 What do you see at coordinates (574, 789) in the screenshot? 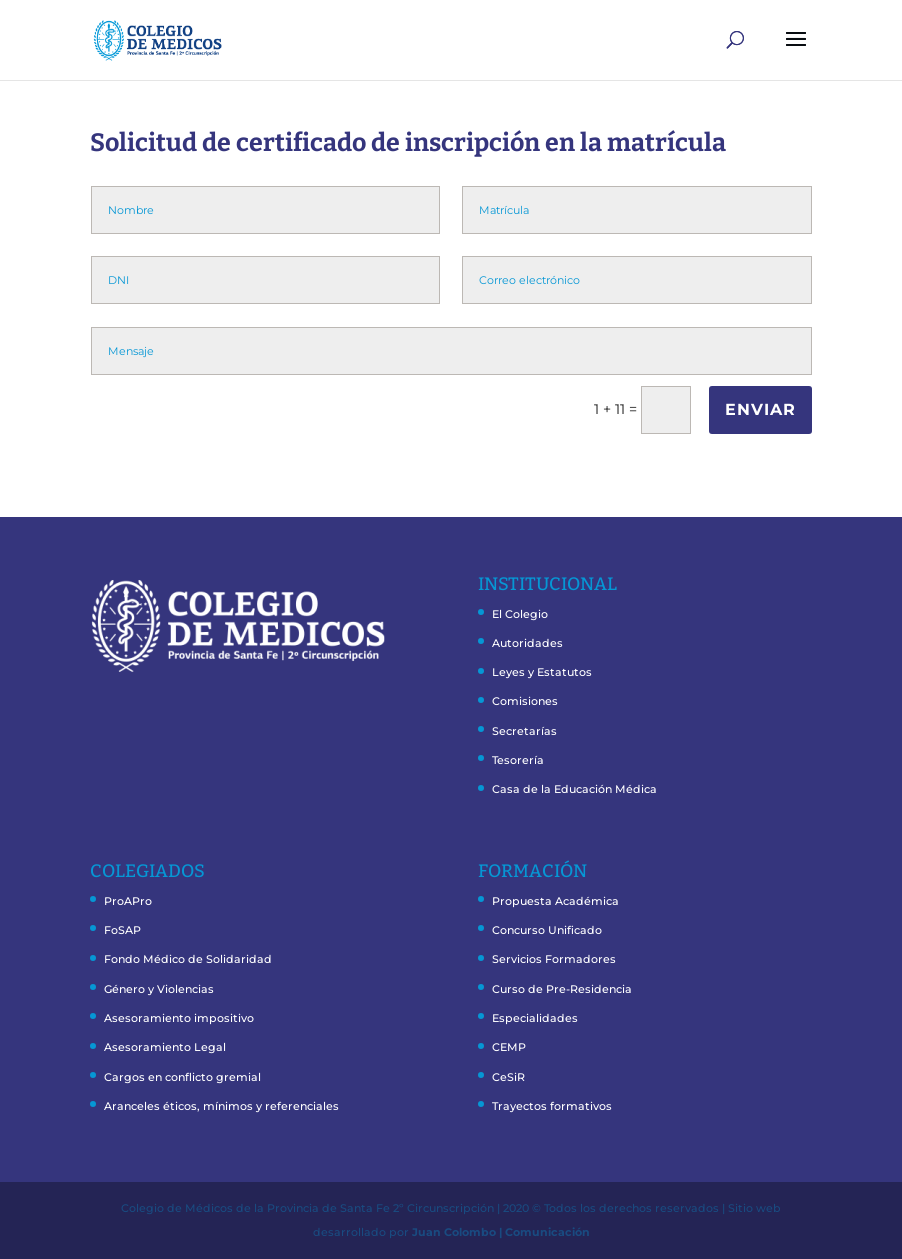
I see `Casa de la Educación Médica` at bounding box center [574, 789].